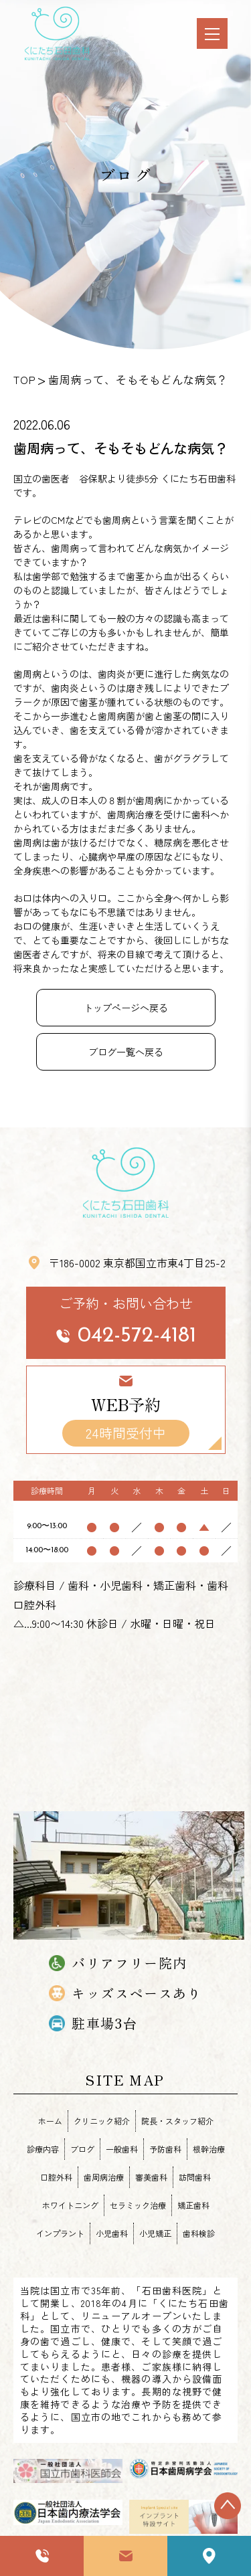 Image resolution: width=251 pixels, height=2576 pixels. I want to click on 口腔外科, so click(56, 2177).